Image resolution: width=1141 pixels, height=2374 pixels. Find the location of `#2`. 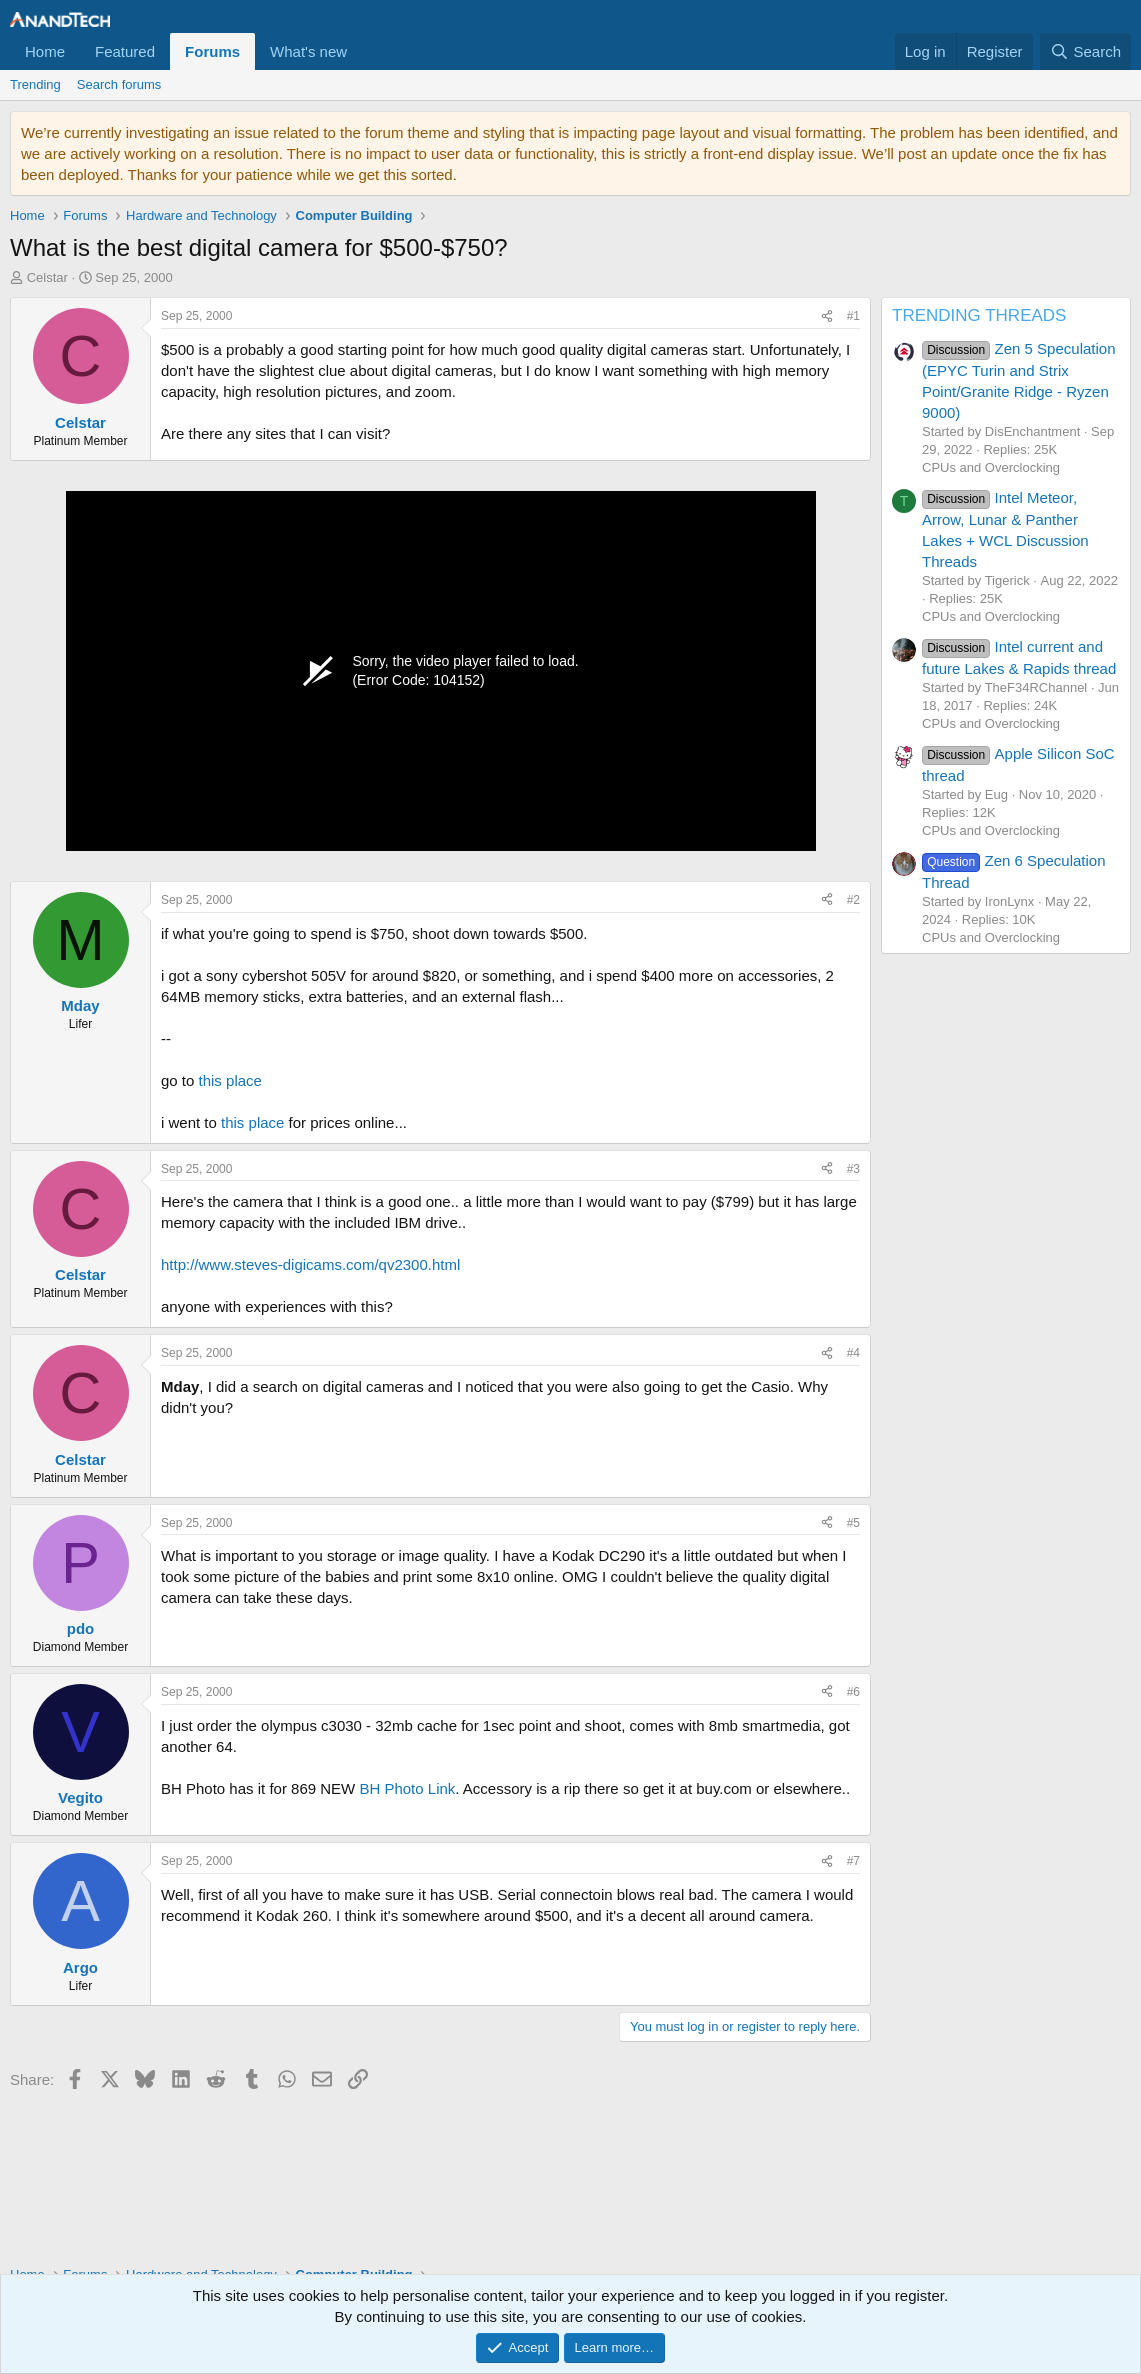

#2 is located at coordinates (853, 900).